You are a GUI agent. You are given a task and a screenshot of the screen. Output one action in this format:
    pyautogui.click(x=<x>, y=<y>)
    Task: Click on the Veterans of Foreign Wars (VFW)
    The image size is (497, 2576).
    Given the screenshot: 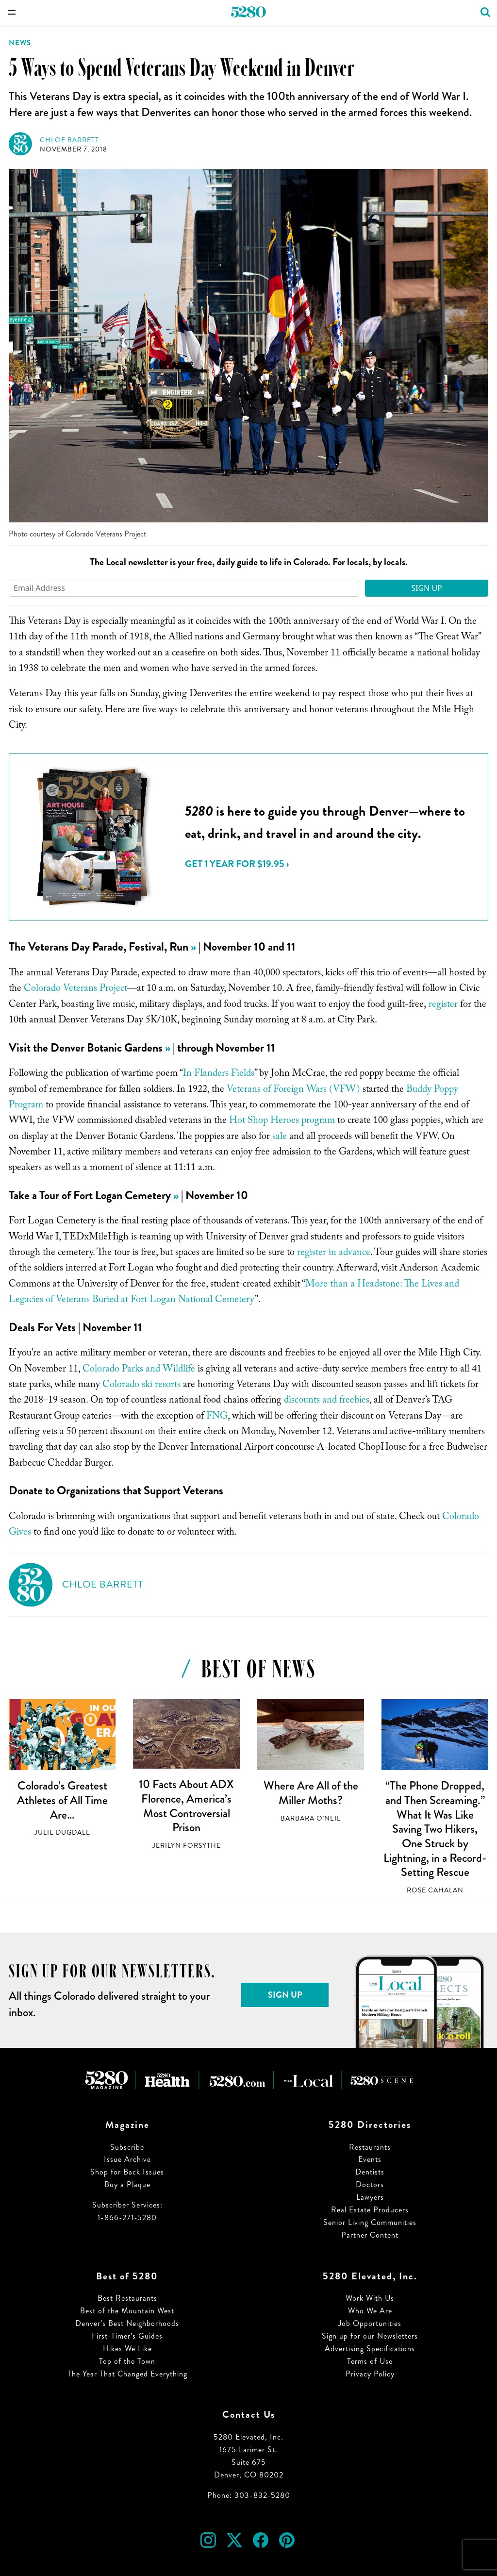 What is the action you would take?
    pyautogui.click(x=293, y=1090)
    